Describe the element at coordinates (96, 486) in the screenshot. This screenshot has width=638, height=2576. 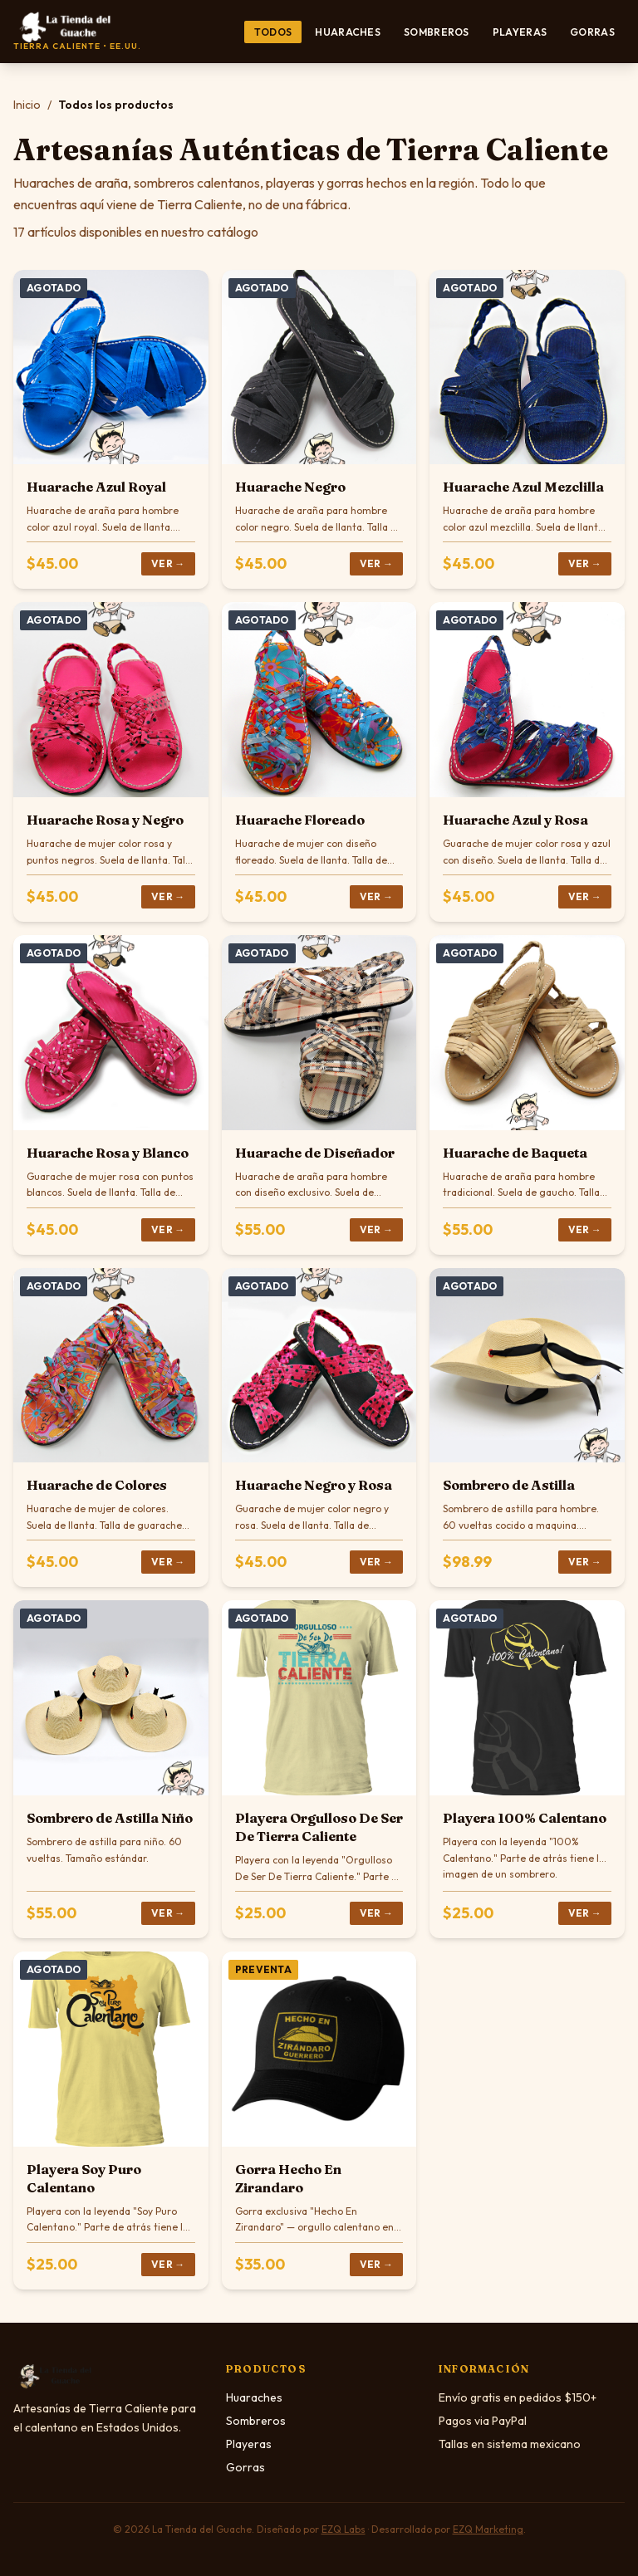
I see `Huarache Azul Royal` at that location.